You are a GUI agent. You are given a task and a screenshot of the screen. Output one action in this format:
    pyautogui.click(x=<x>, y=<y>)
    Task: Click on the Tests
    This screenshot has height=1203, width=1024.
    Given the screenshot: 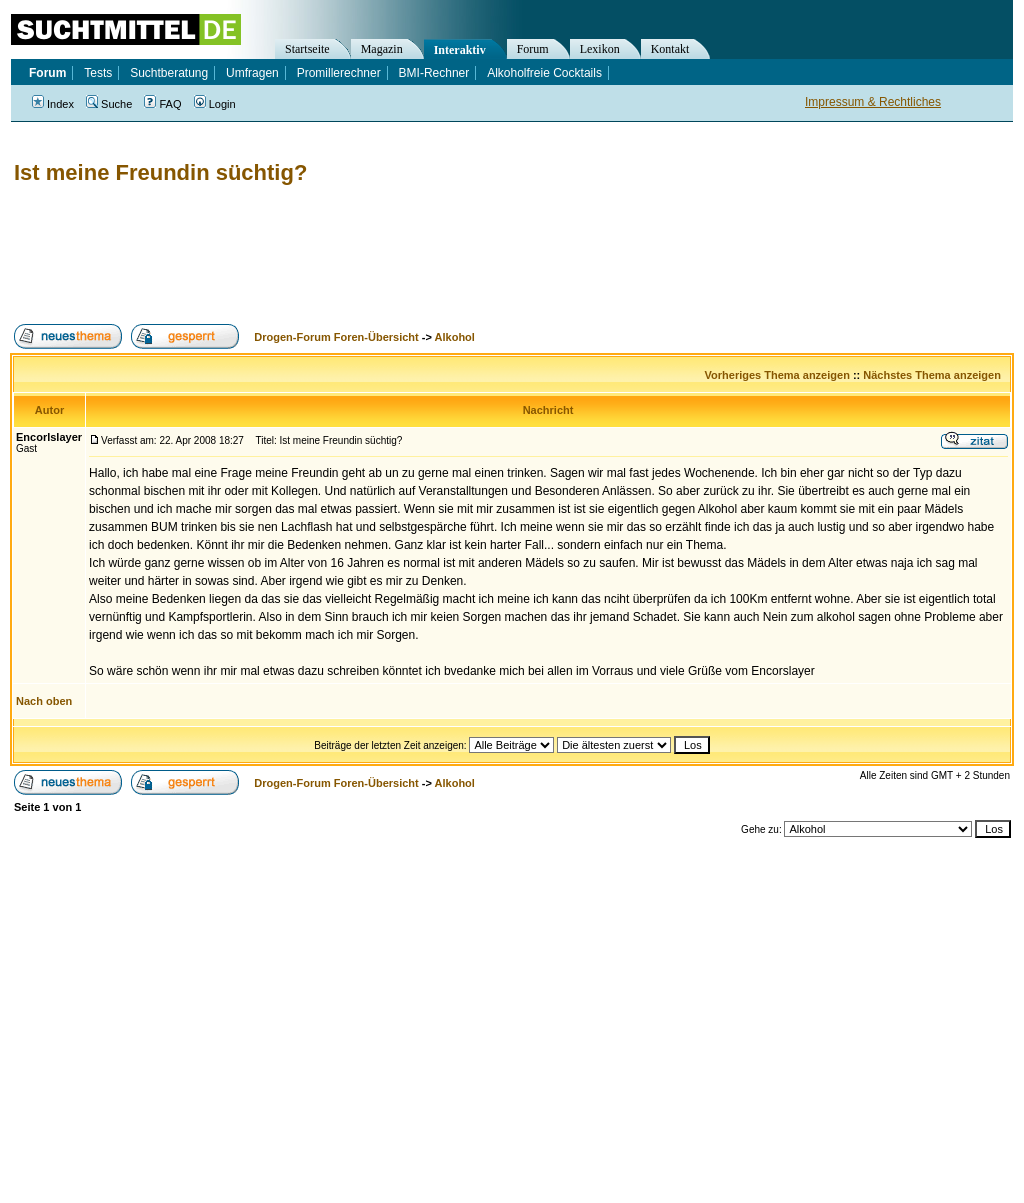 What is the action you would take?
    pyautogui.click(x=98, y=73)
    